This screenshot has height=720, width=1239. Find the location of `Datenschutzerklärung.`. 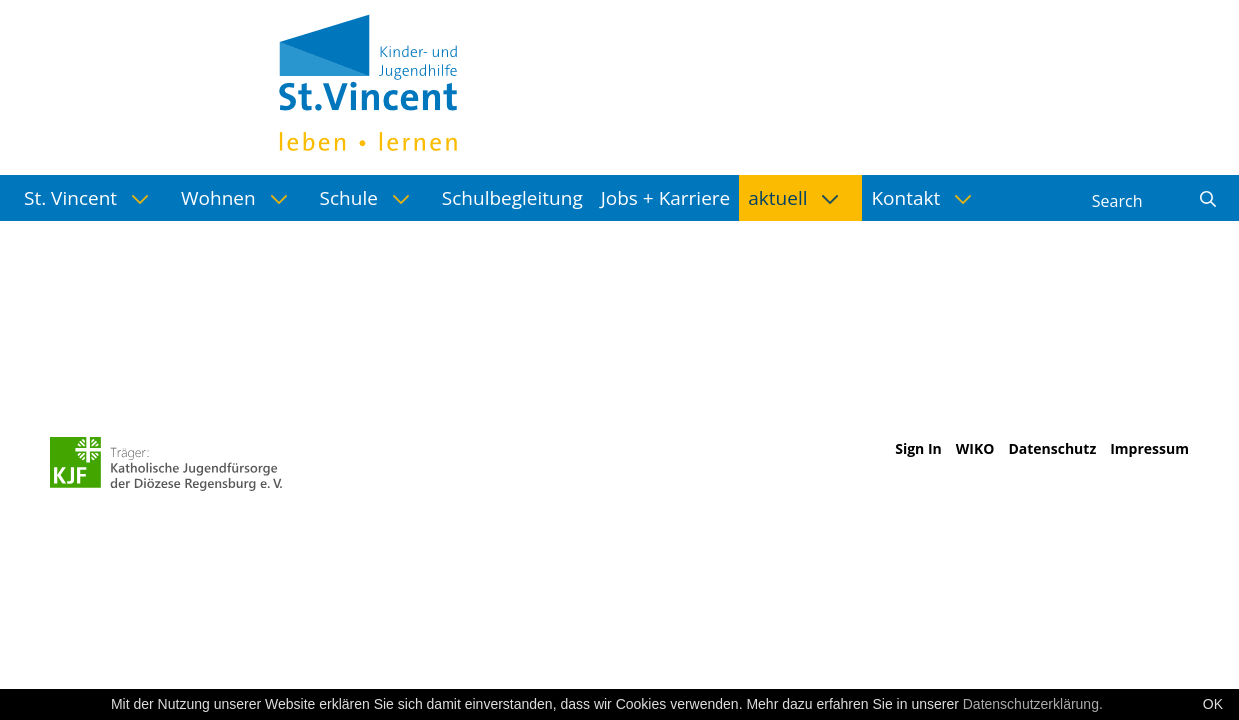

Datenschutzerklärung. is located at coordinates (1033, 704).